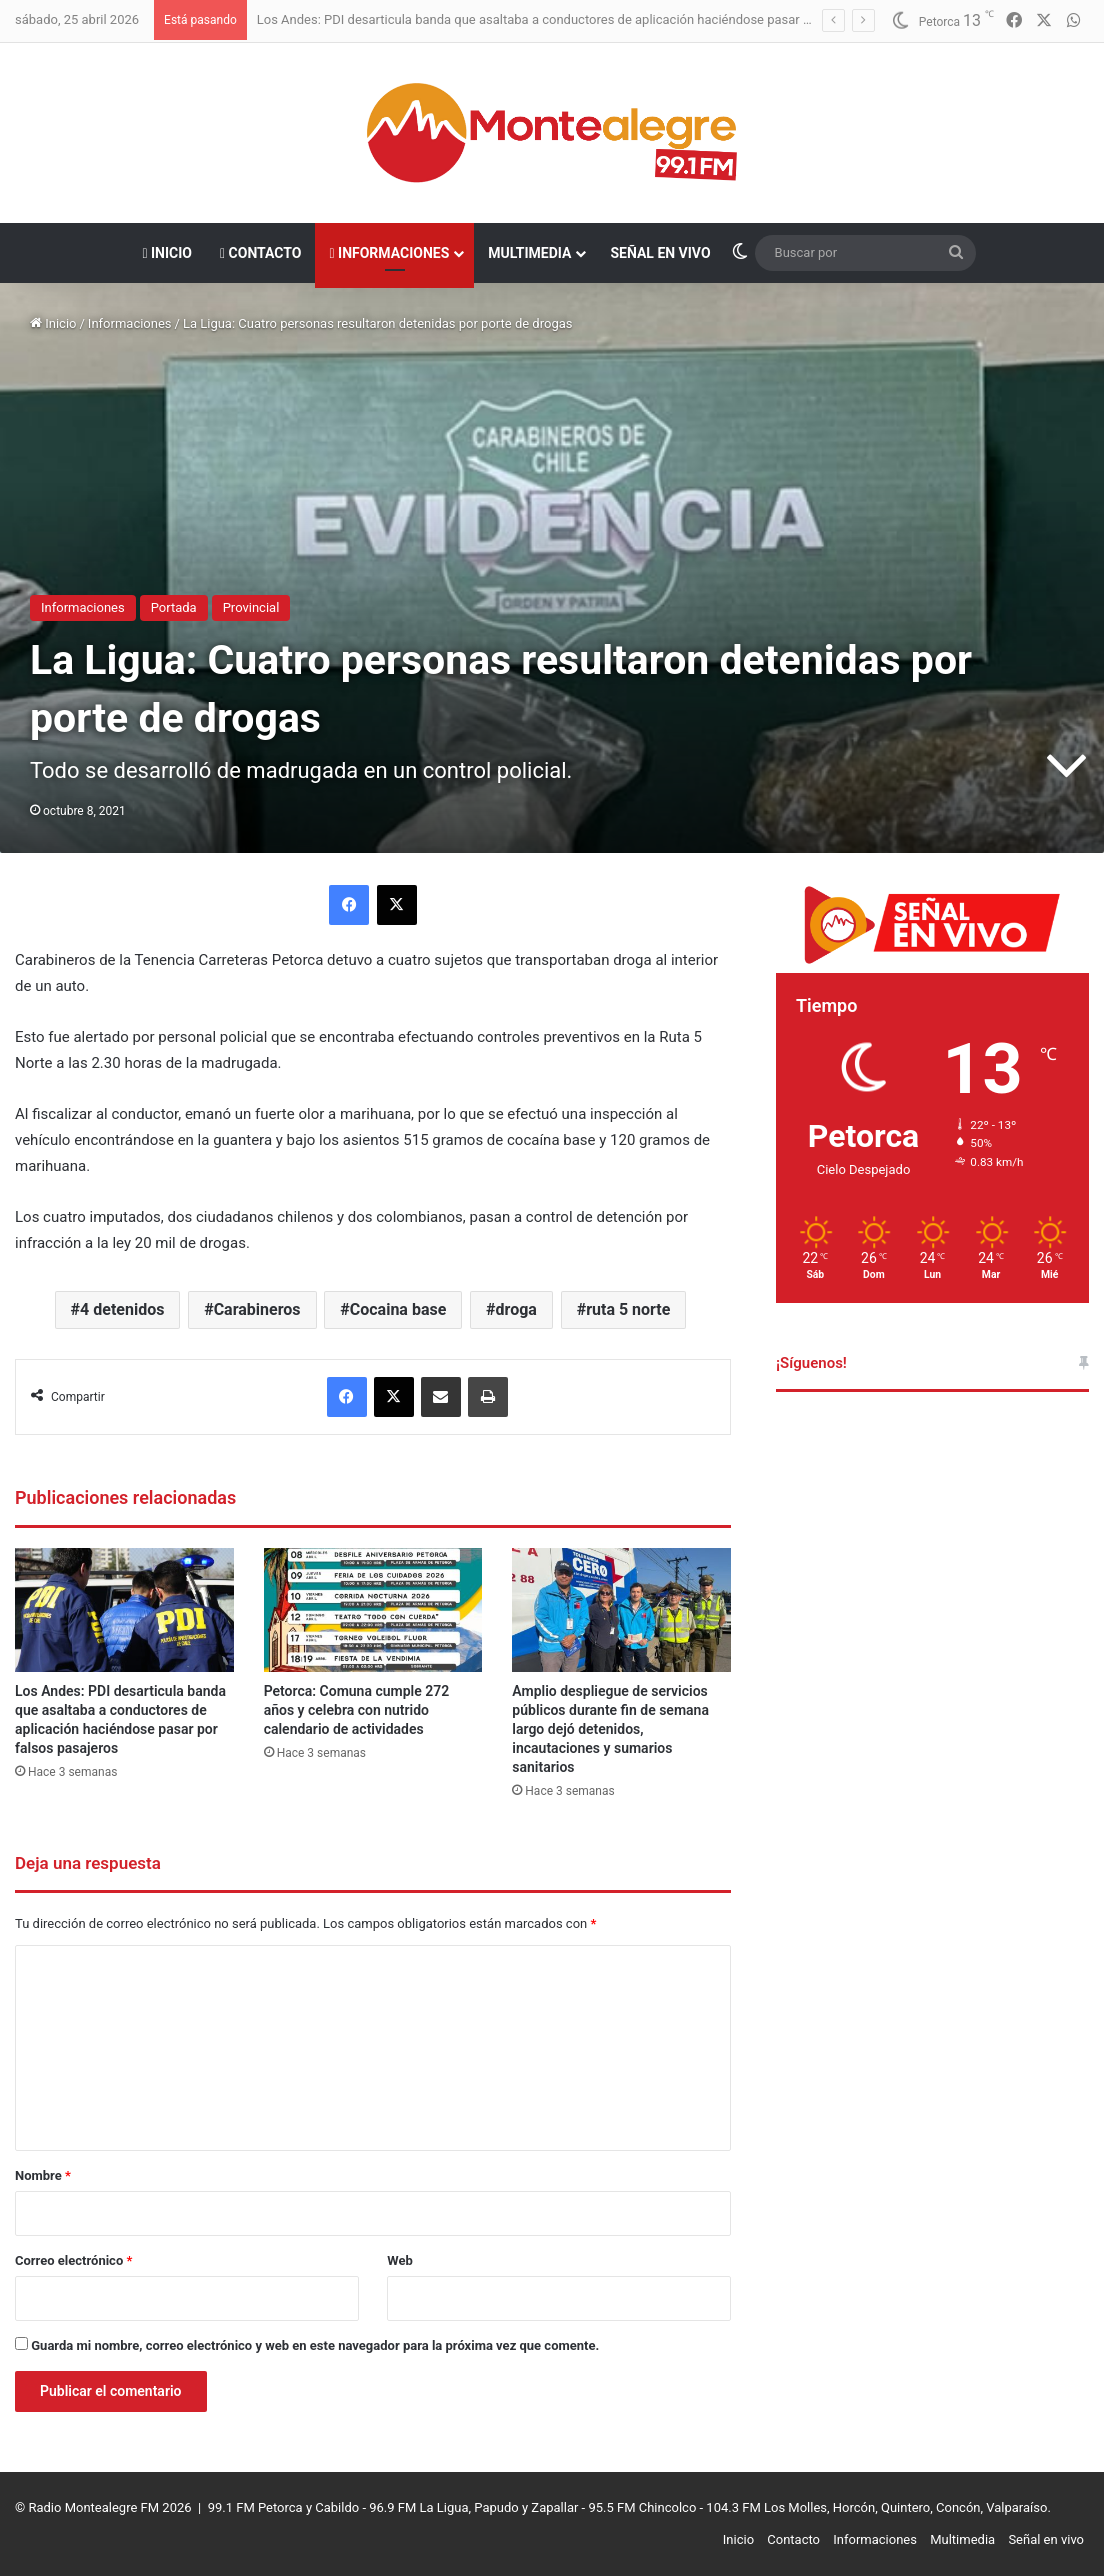  I want to click on Multimedia, so click(529, 253).